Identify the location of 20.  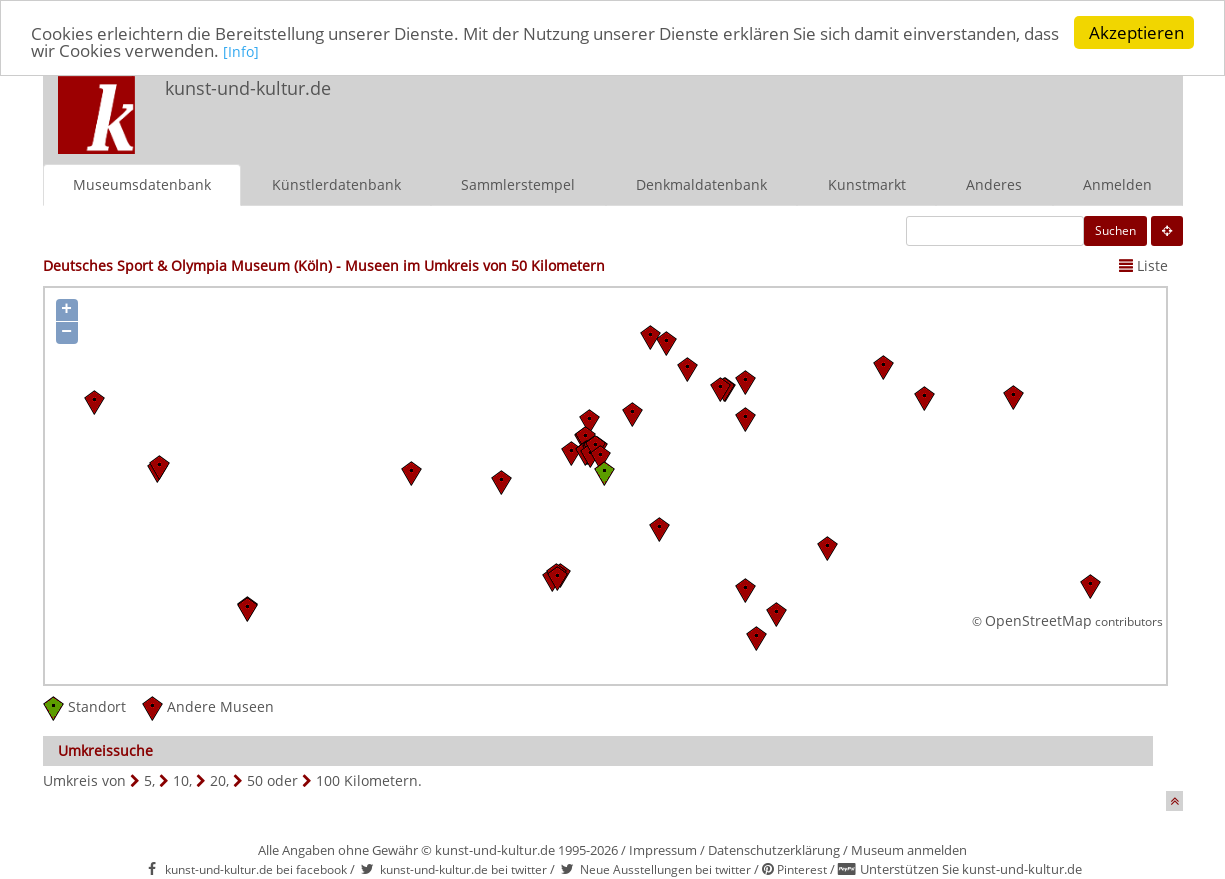
(218, 779).